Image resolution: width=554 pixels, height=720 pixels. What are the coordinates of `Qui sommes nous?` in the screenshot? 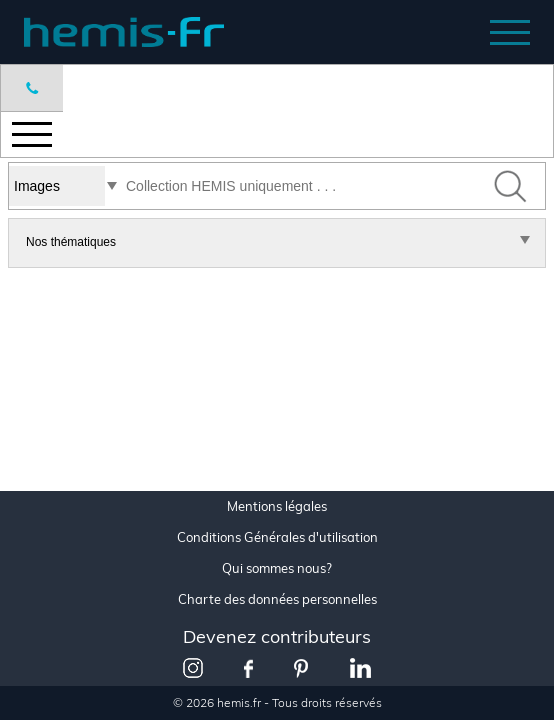 It's located at (277, 568).